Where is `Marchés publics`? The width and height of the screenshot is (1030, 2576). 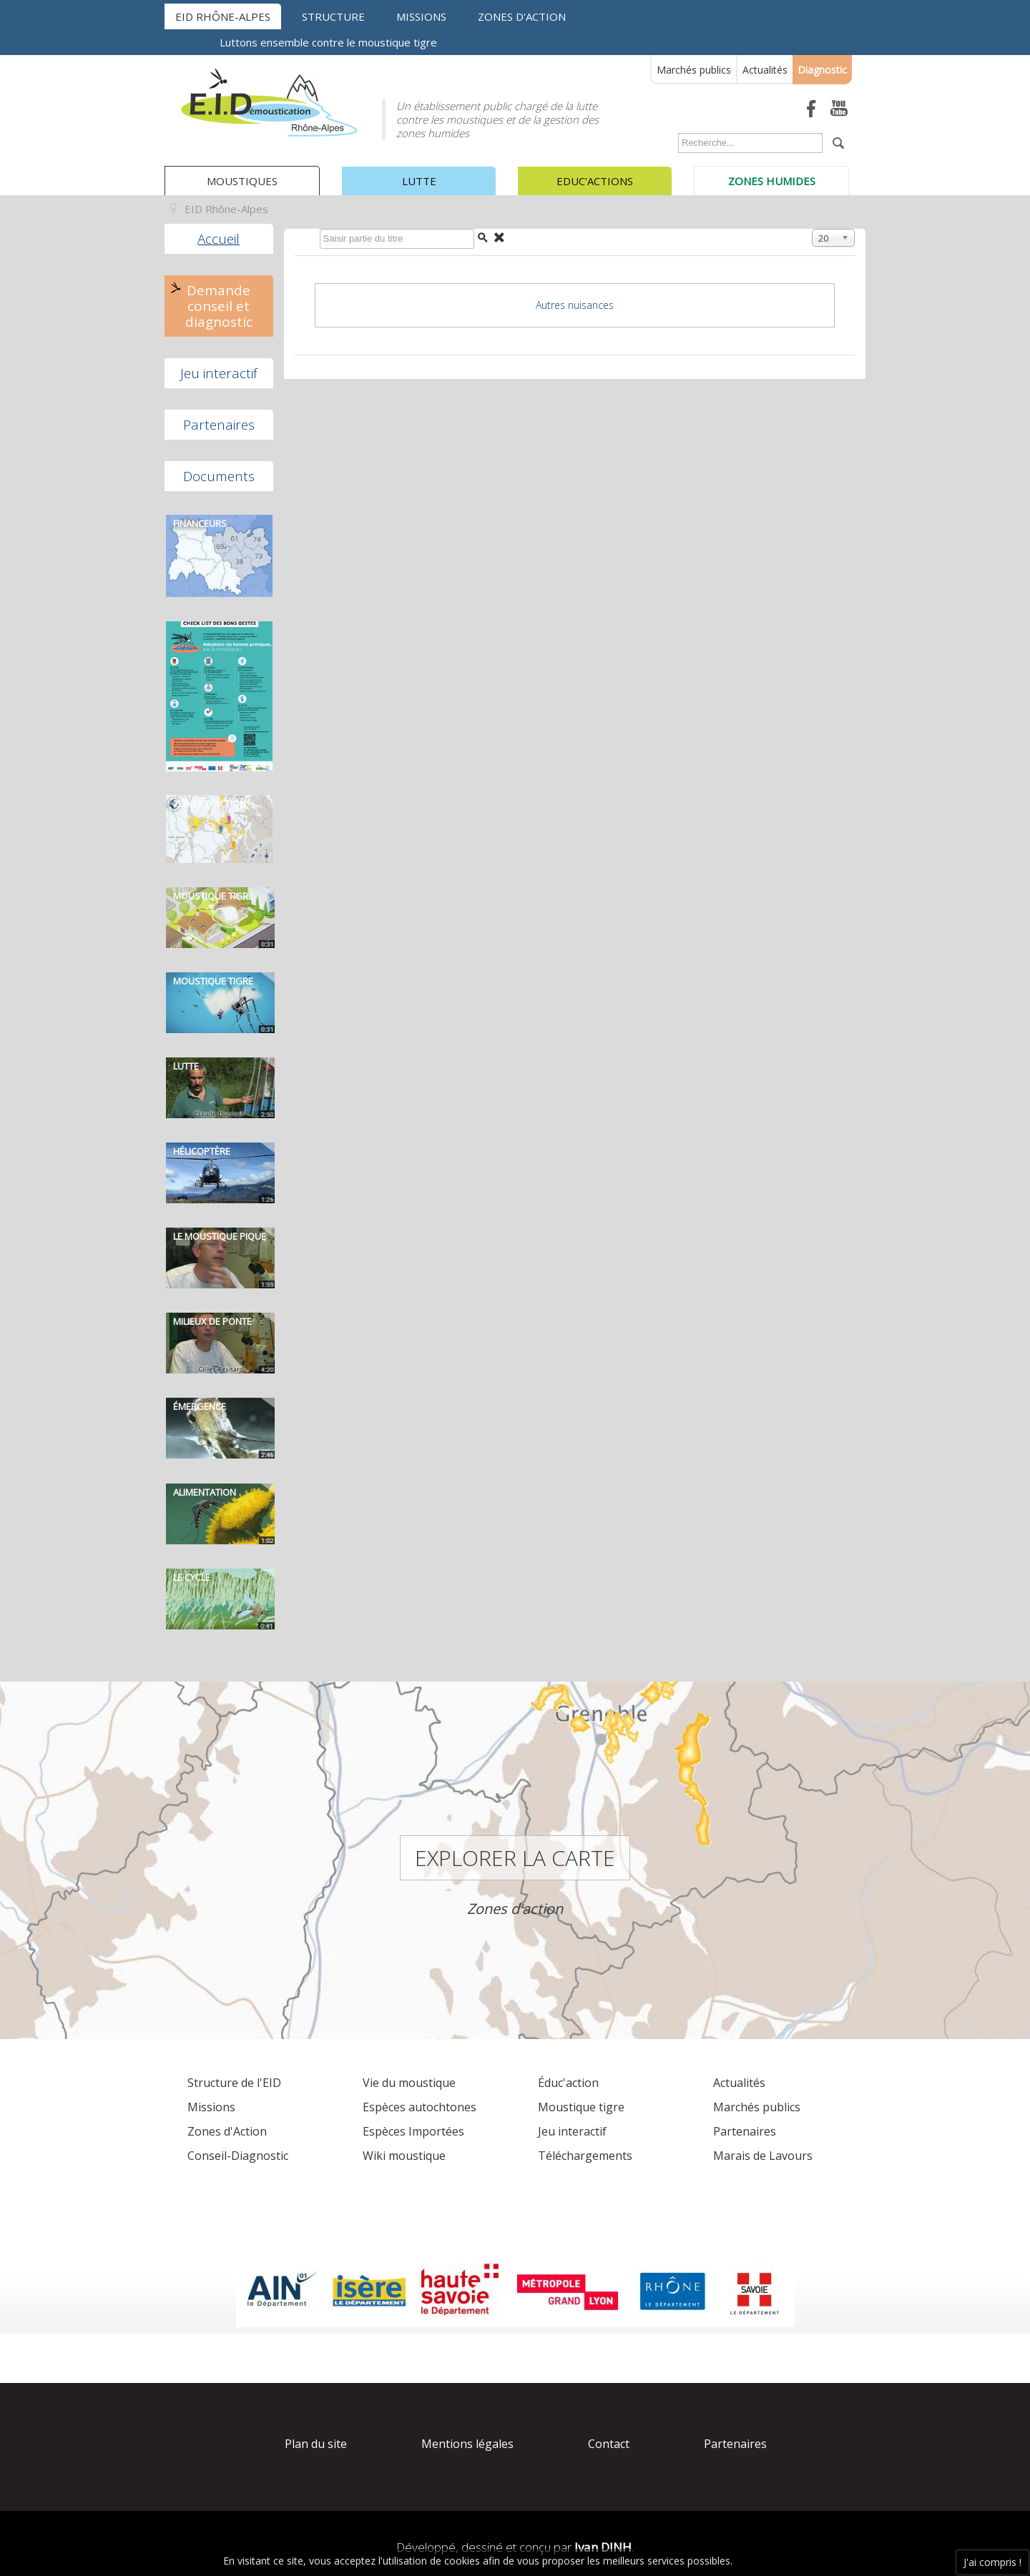 Marchés publics is located at coordinates (694, 70).